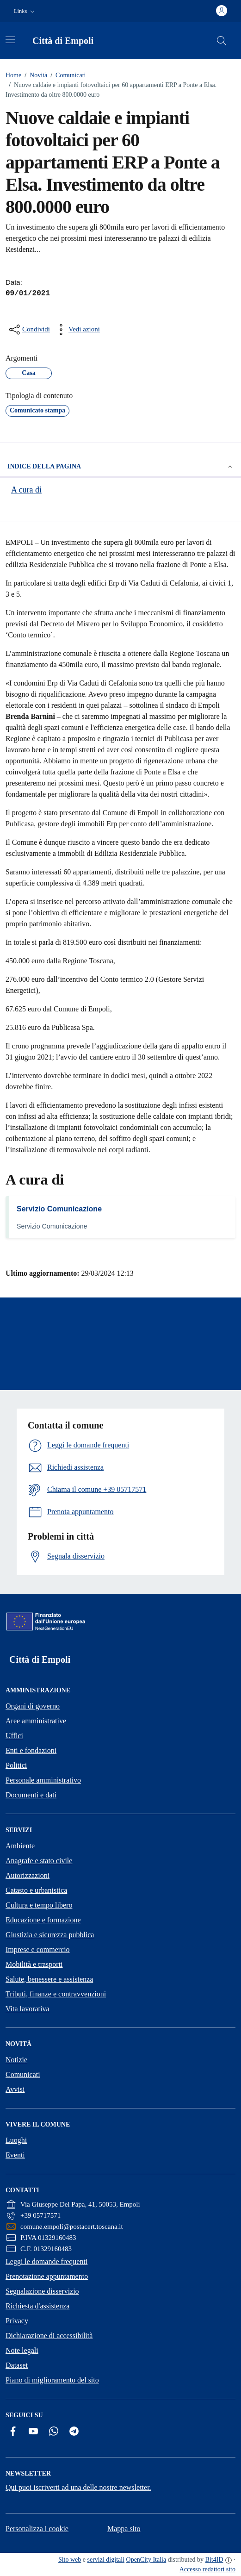 Image resolution: width=241 pixels, height=2576 pixels. Describe the element at coordinates (124, 2528) in the screenshot. I see `Mappa sito` at that location.